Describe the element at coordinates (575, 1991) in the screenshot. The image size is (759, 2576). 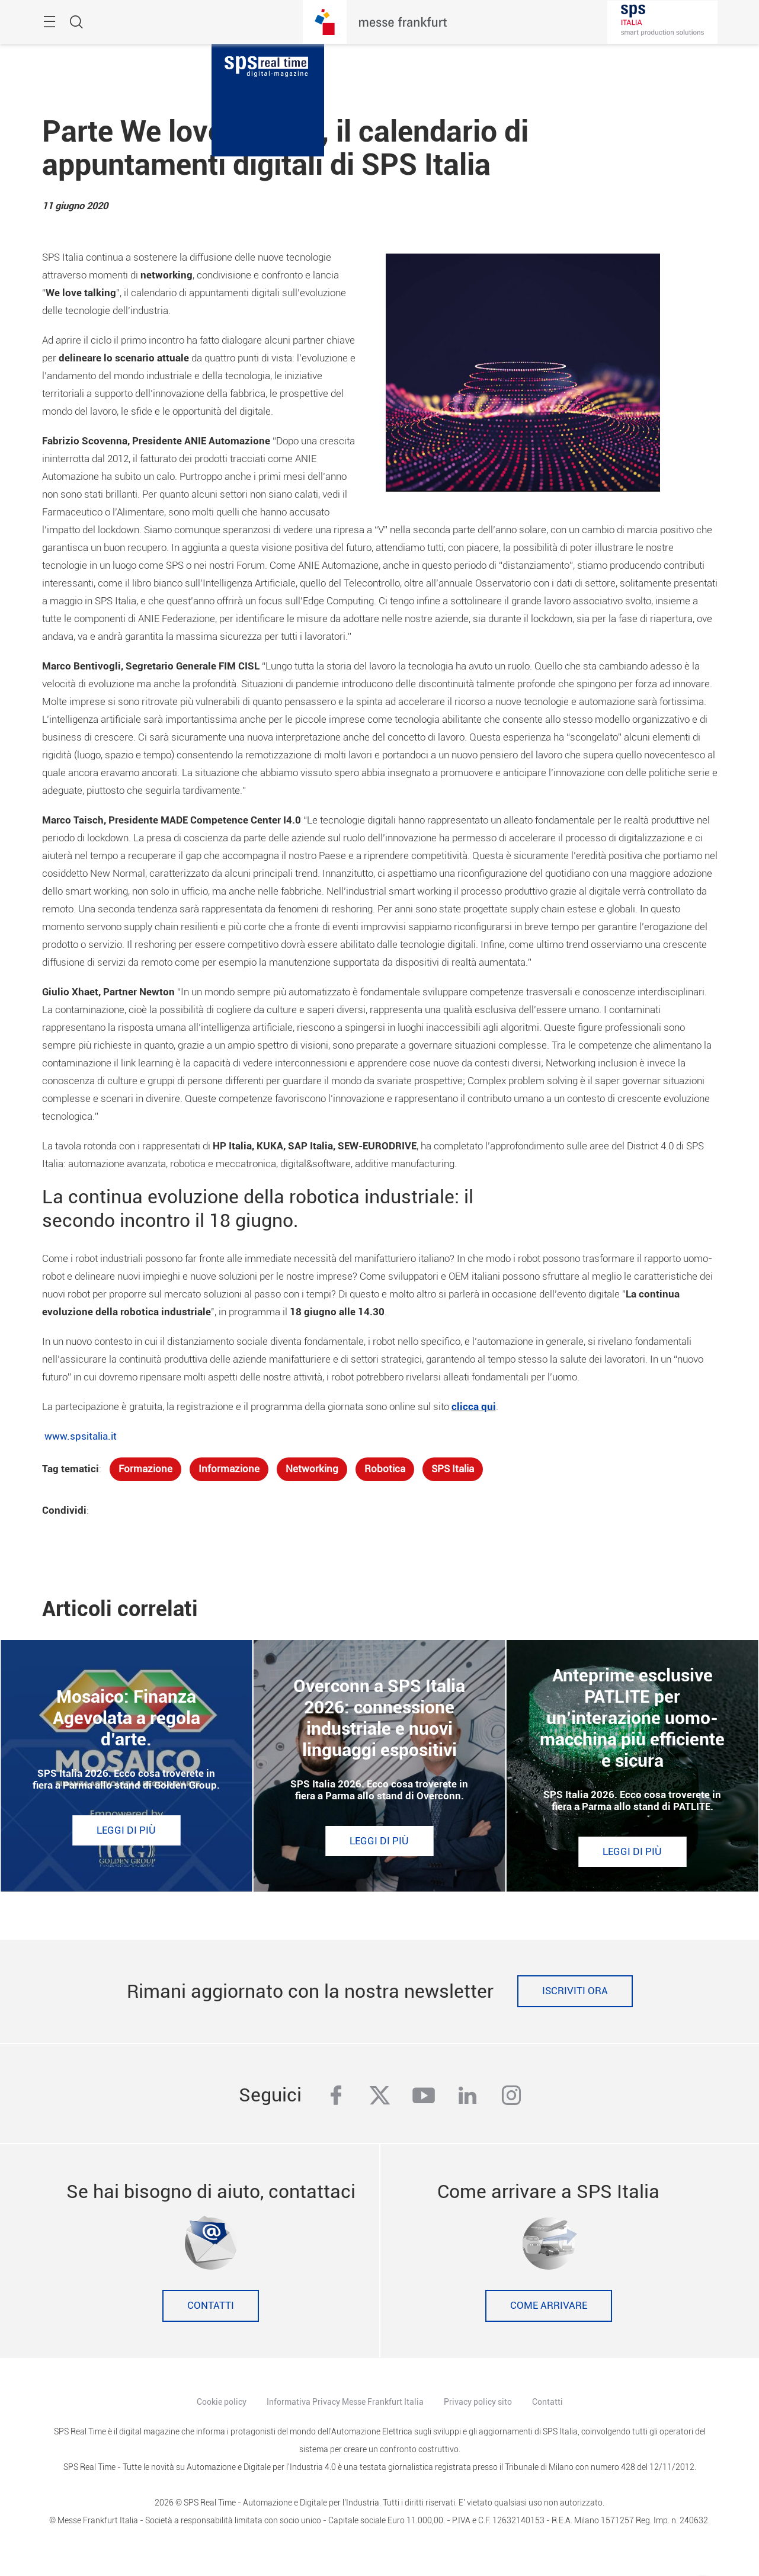
I see `Iscriviti ora` at that location.